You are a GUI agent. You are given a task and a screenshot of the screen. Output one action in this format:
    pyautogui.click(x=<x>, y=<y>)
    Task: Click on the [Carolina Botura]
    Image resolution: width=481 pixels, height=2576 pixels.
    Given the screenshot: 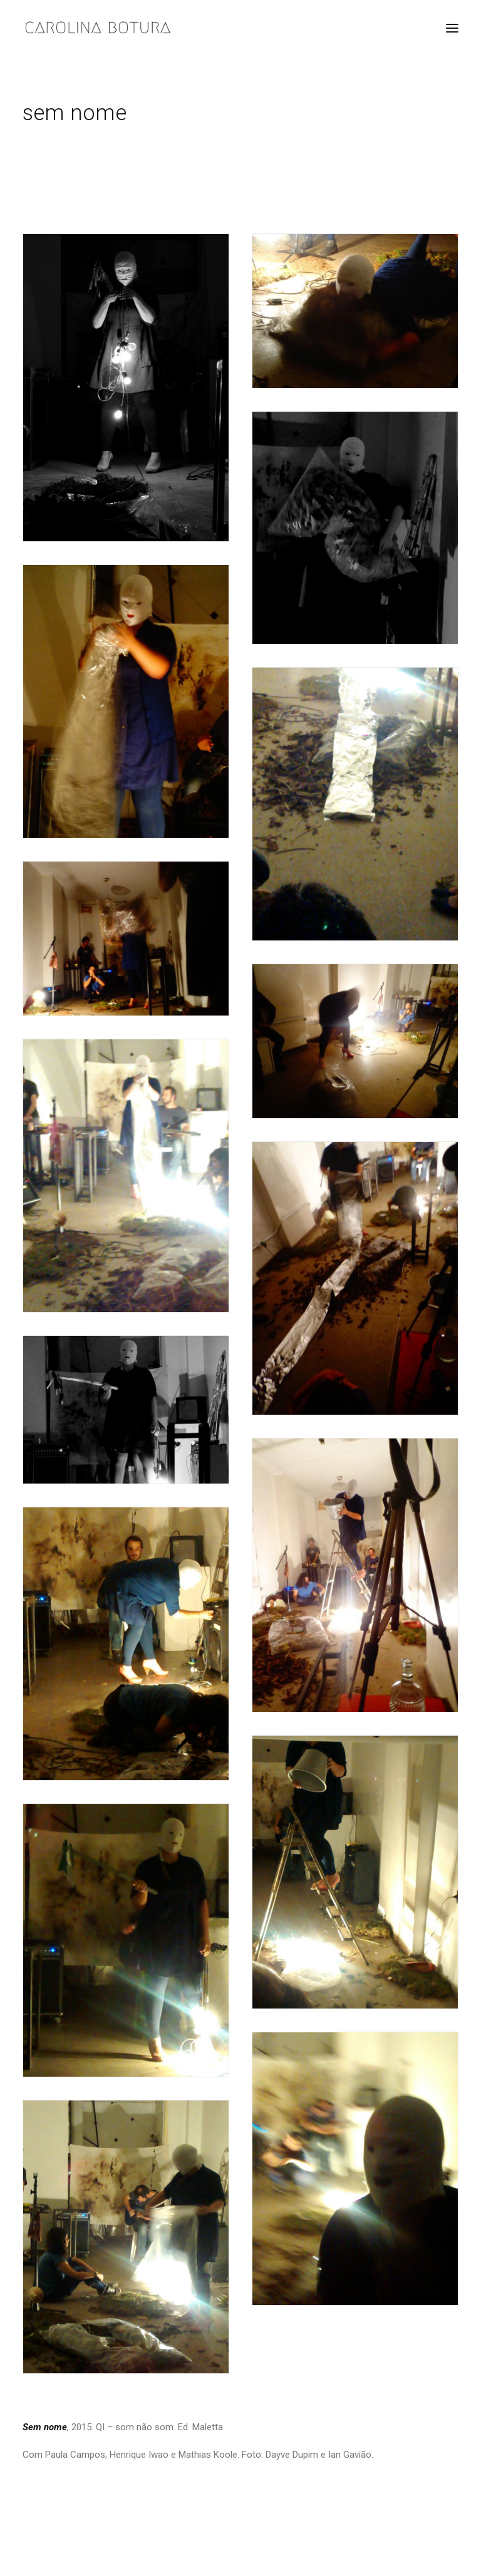 What is the action you would take?
    pyautogui.click(x=98, y=28)
    